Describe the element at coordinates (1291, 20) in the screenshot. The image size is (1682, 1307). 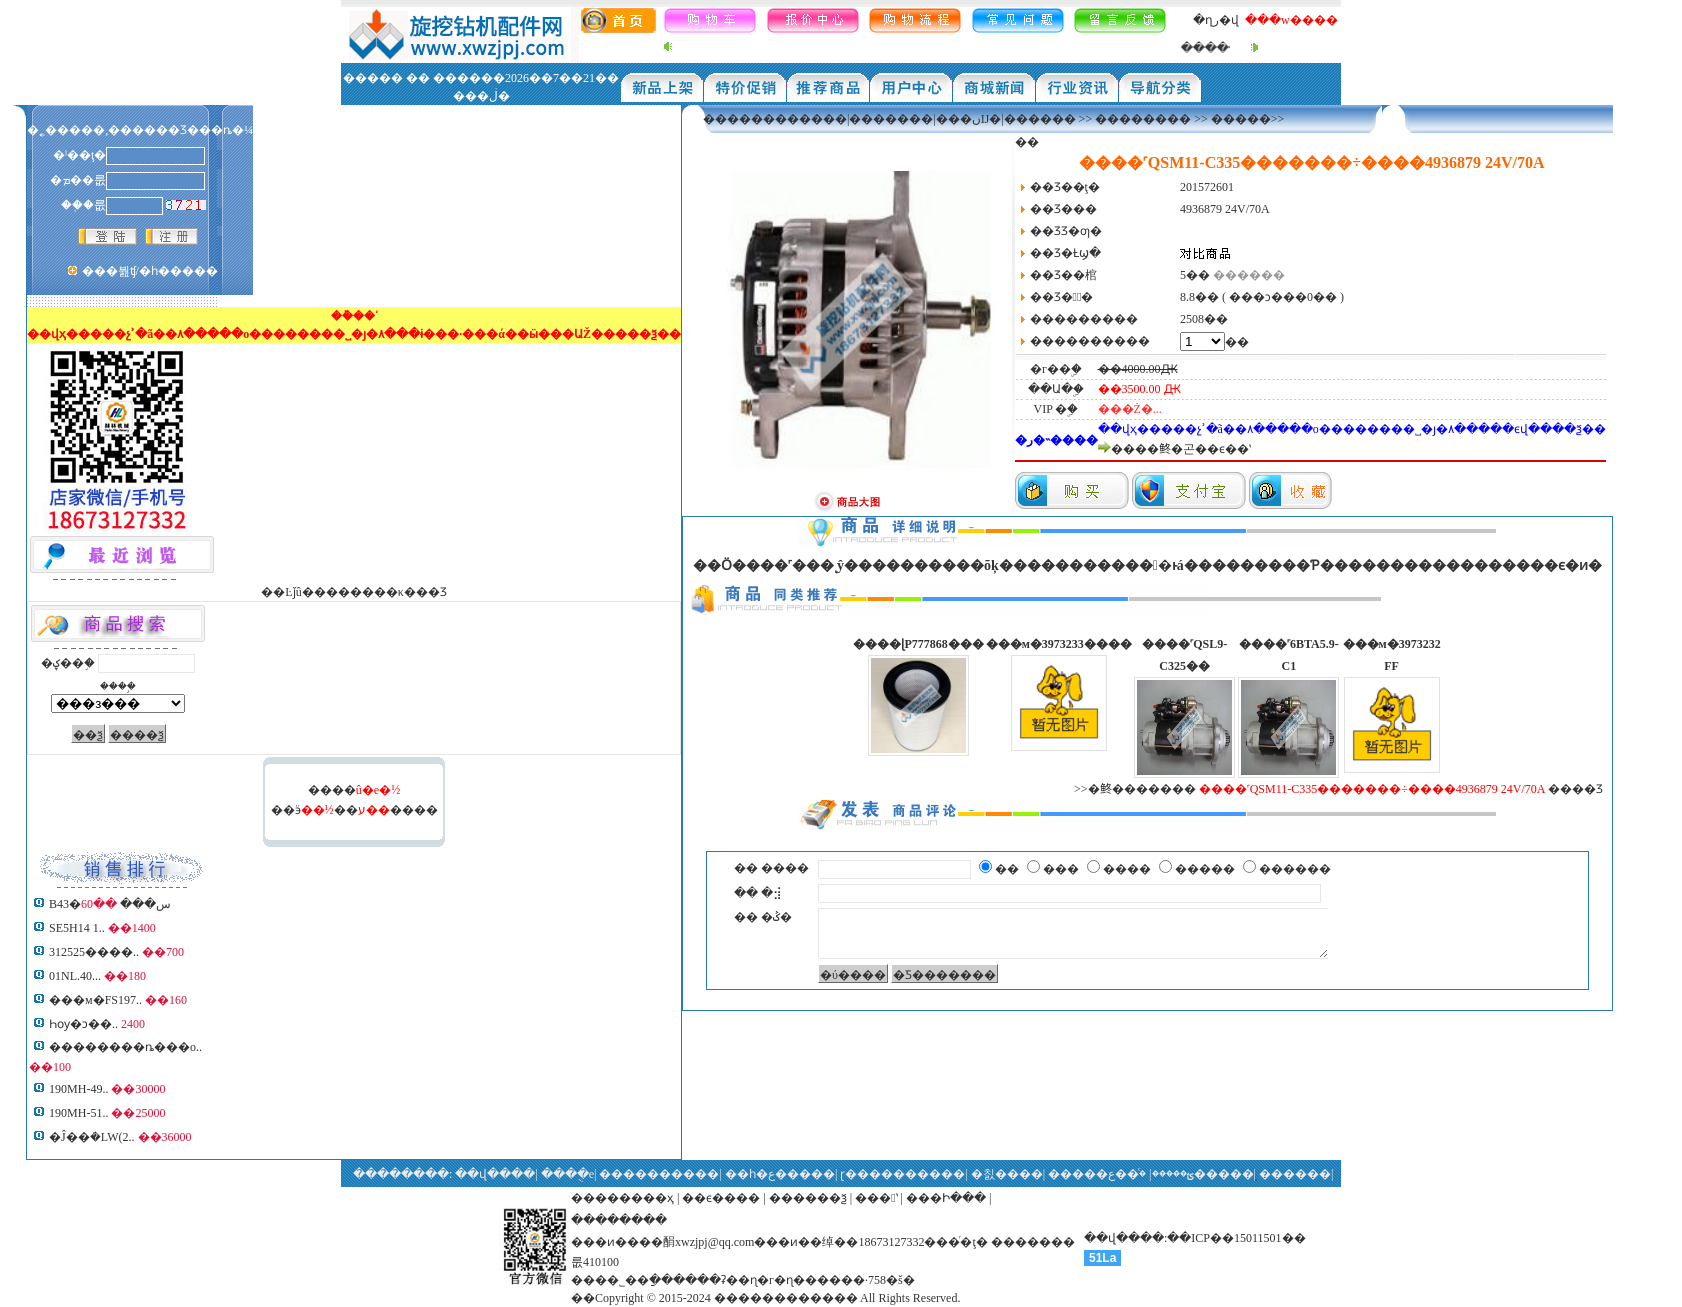
I see `���w����` at that location.